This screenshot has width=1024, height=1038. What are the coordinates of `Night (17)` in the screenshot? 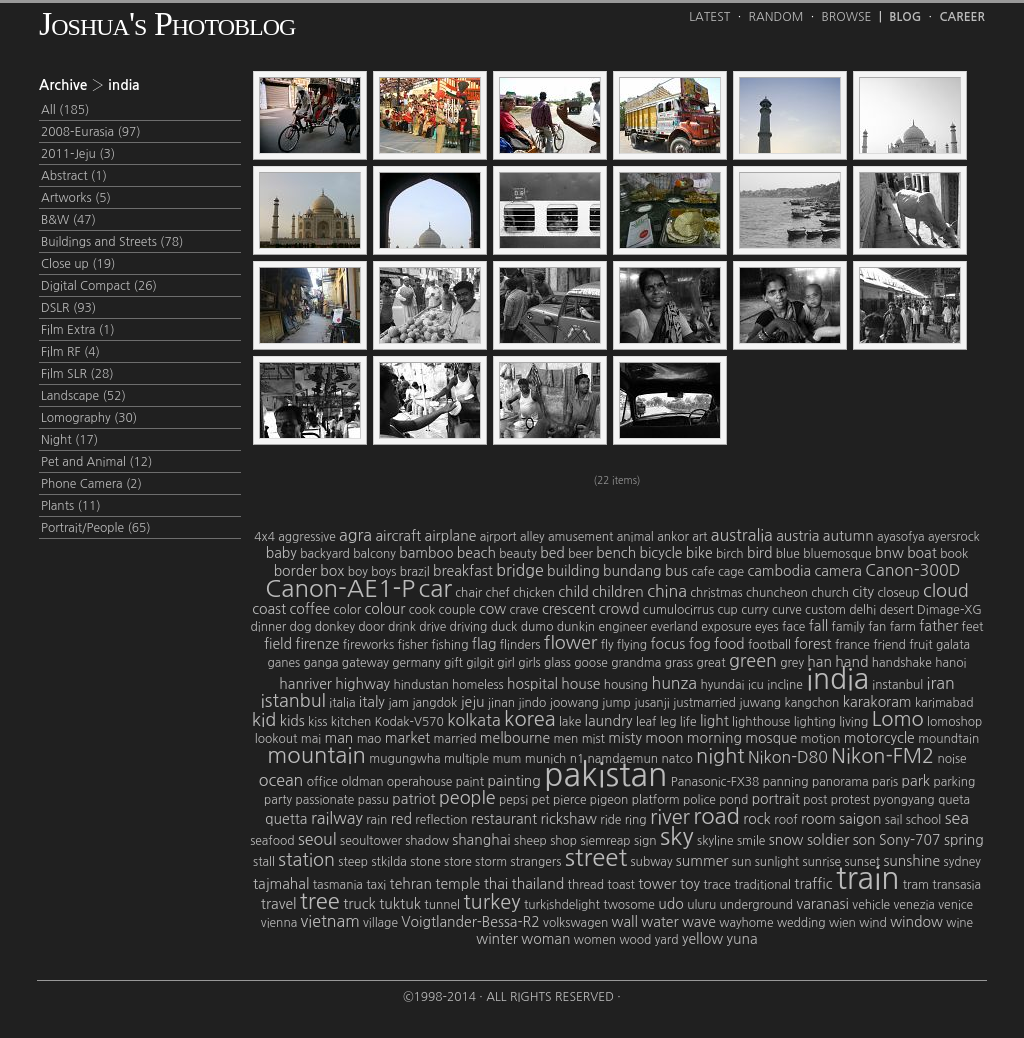 It's located at (69, 440).